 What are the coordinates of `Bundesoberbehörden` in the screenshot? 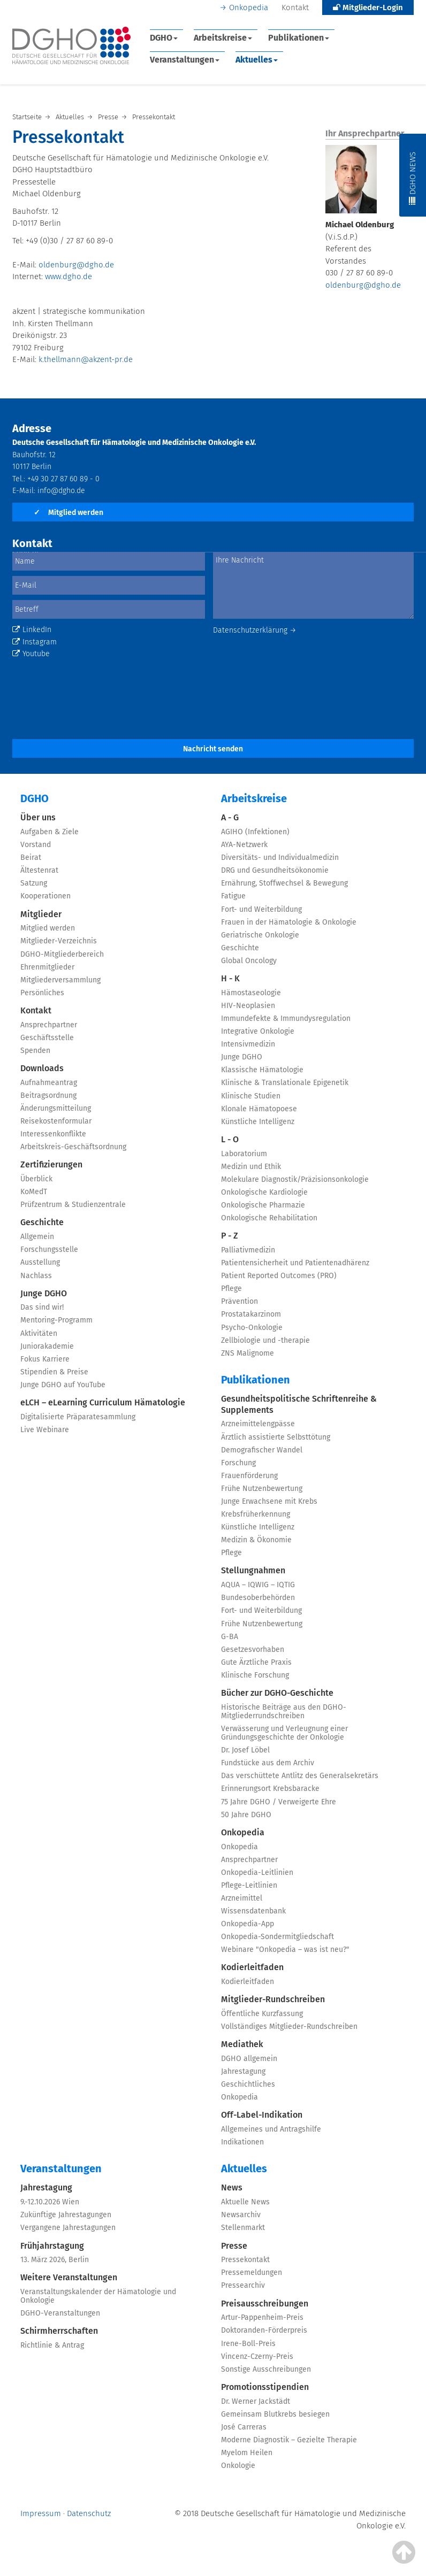 It's located at (258, 1597).